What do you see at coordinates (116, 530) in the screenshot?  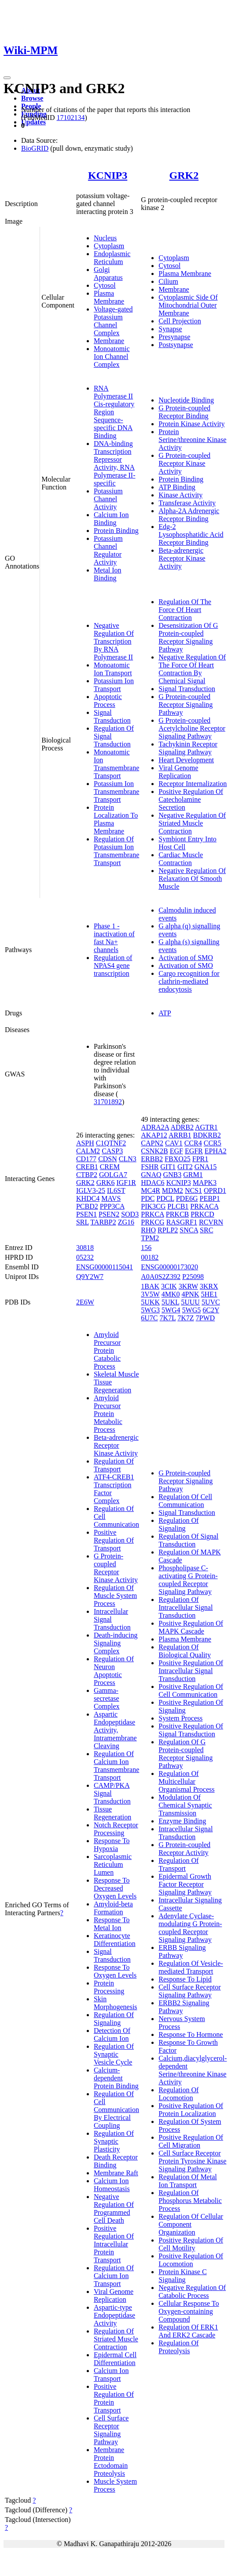 I see `Protein Binding` at bounding box center [116, 530].